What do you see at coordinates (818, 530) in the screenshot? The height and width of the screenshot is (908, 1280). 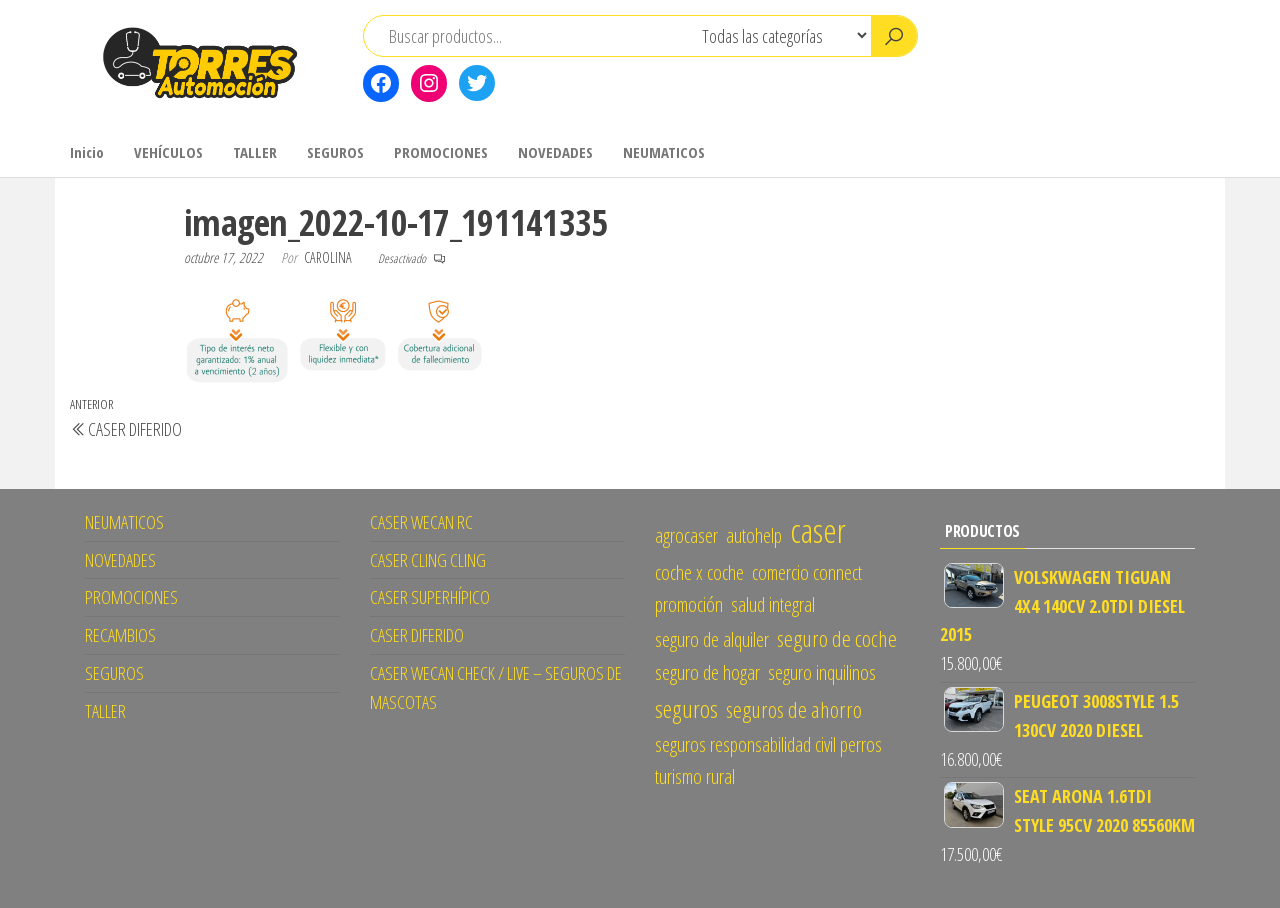 I see `caser [caser (14 elementos)]` at bounding box center [818, 530].